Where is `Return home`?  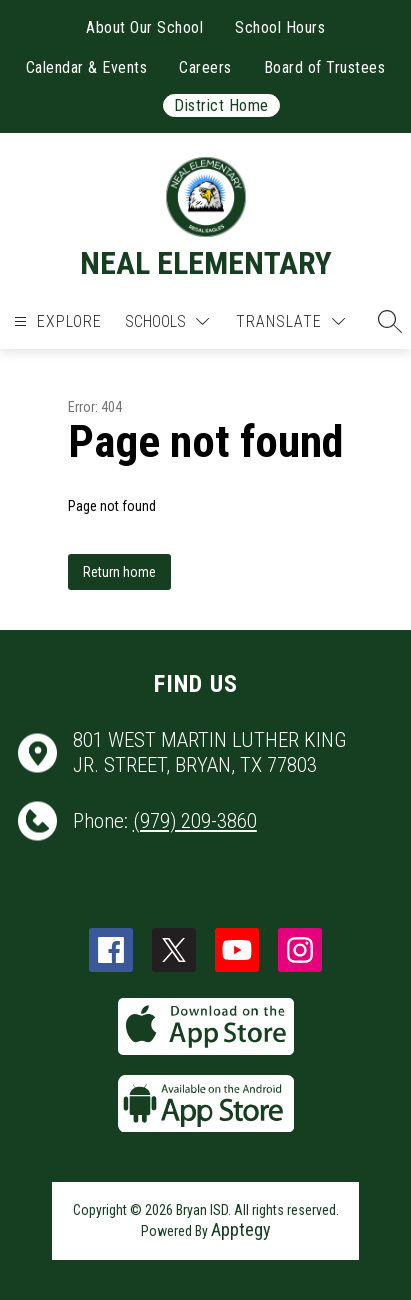
Return home is located at coordinates (119, 572).